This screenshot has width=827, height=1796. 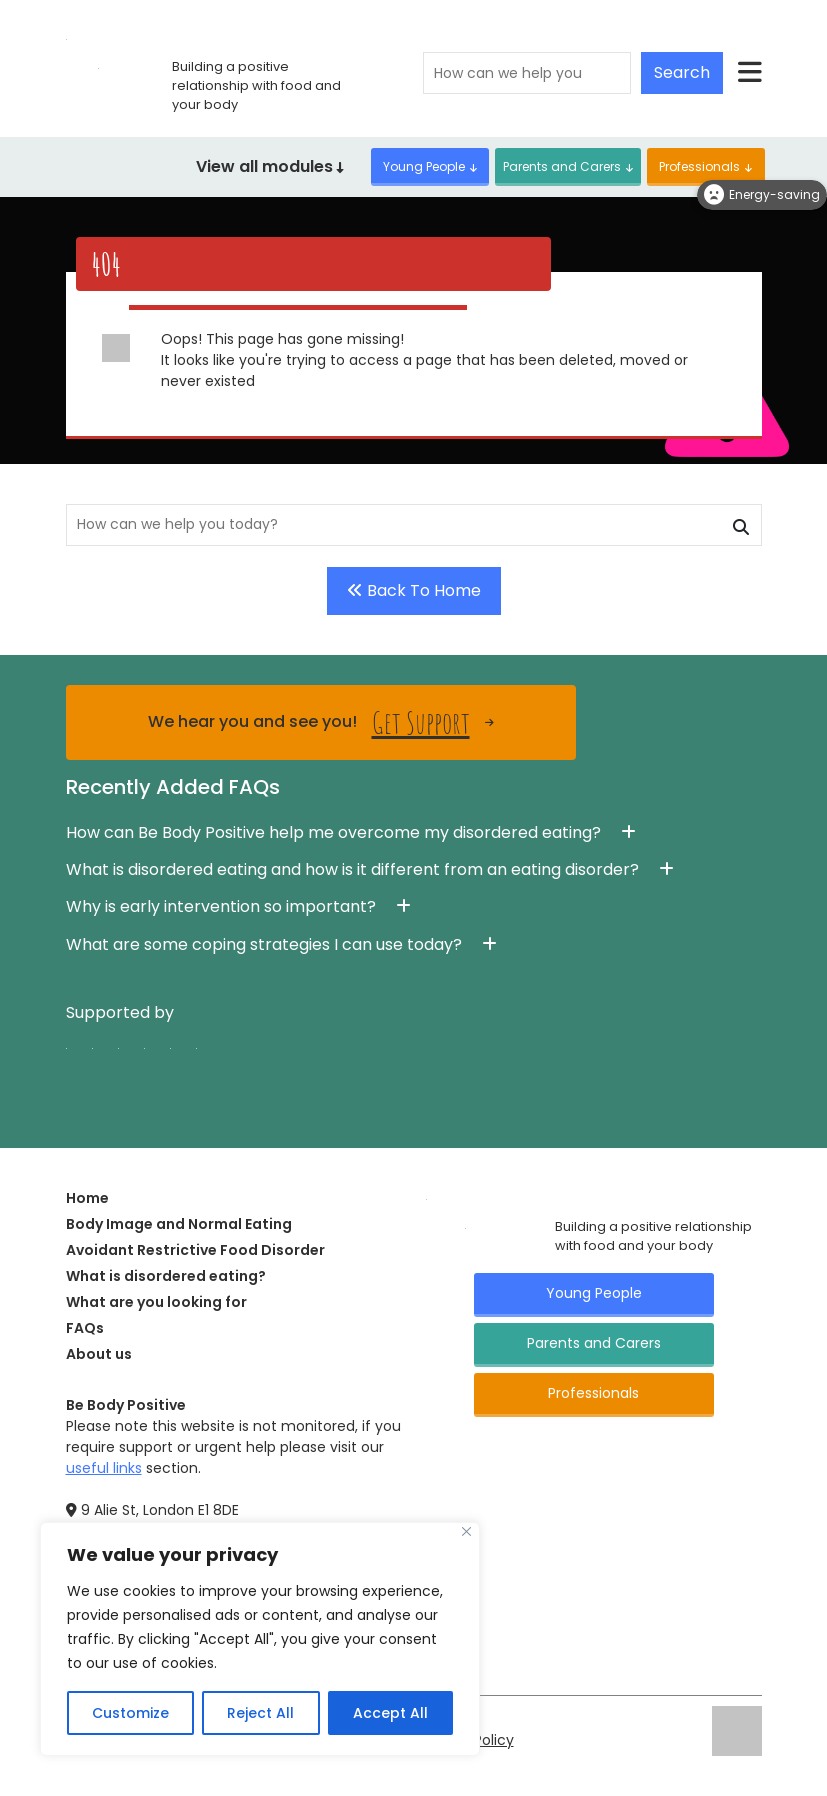 What do you see at coordinates (426, 1198) in the screenshot?
I see `[Click here for go Home page]` at bounding box center [426, 1198].